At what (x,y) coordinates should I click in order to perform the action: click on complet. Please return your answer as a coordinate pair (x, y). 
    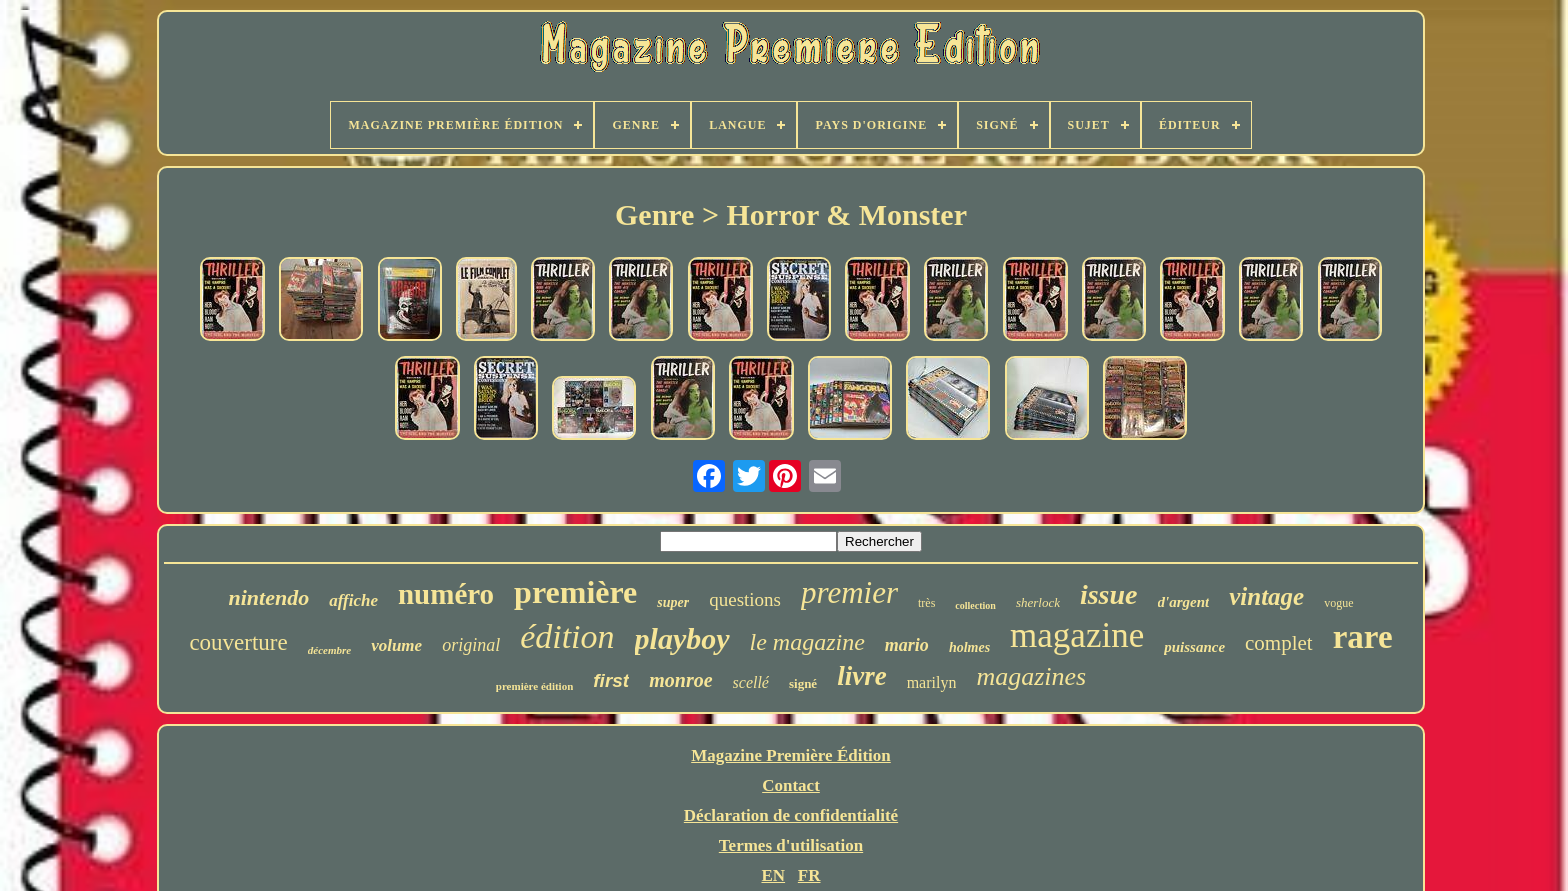
    Looking at the image, I should click on (1279, 643).